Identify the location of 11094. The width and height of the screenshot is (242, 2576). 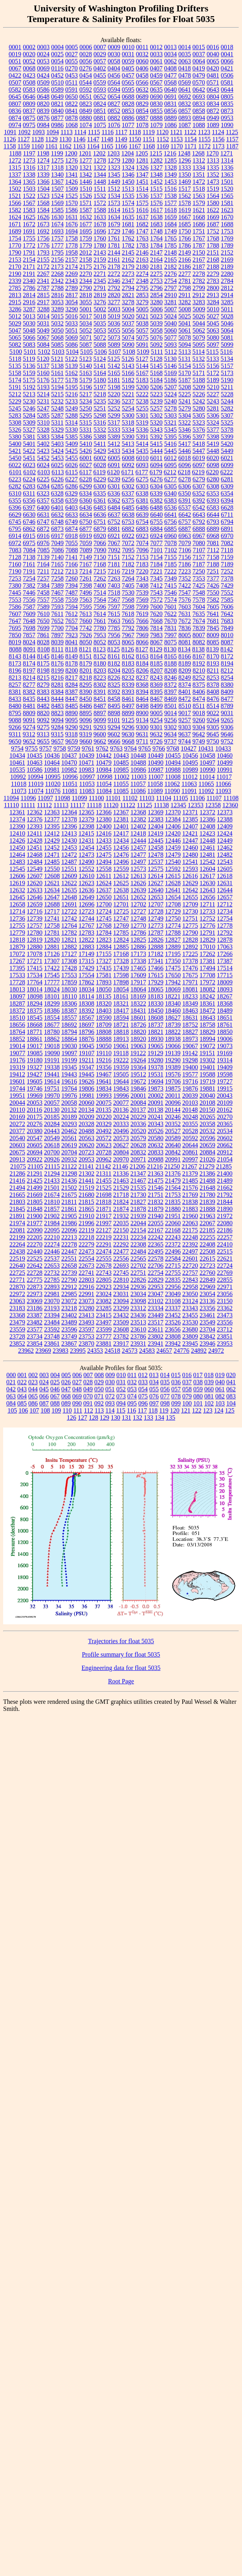
(11, 798).